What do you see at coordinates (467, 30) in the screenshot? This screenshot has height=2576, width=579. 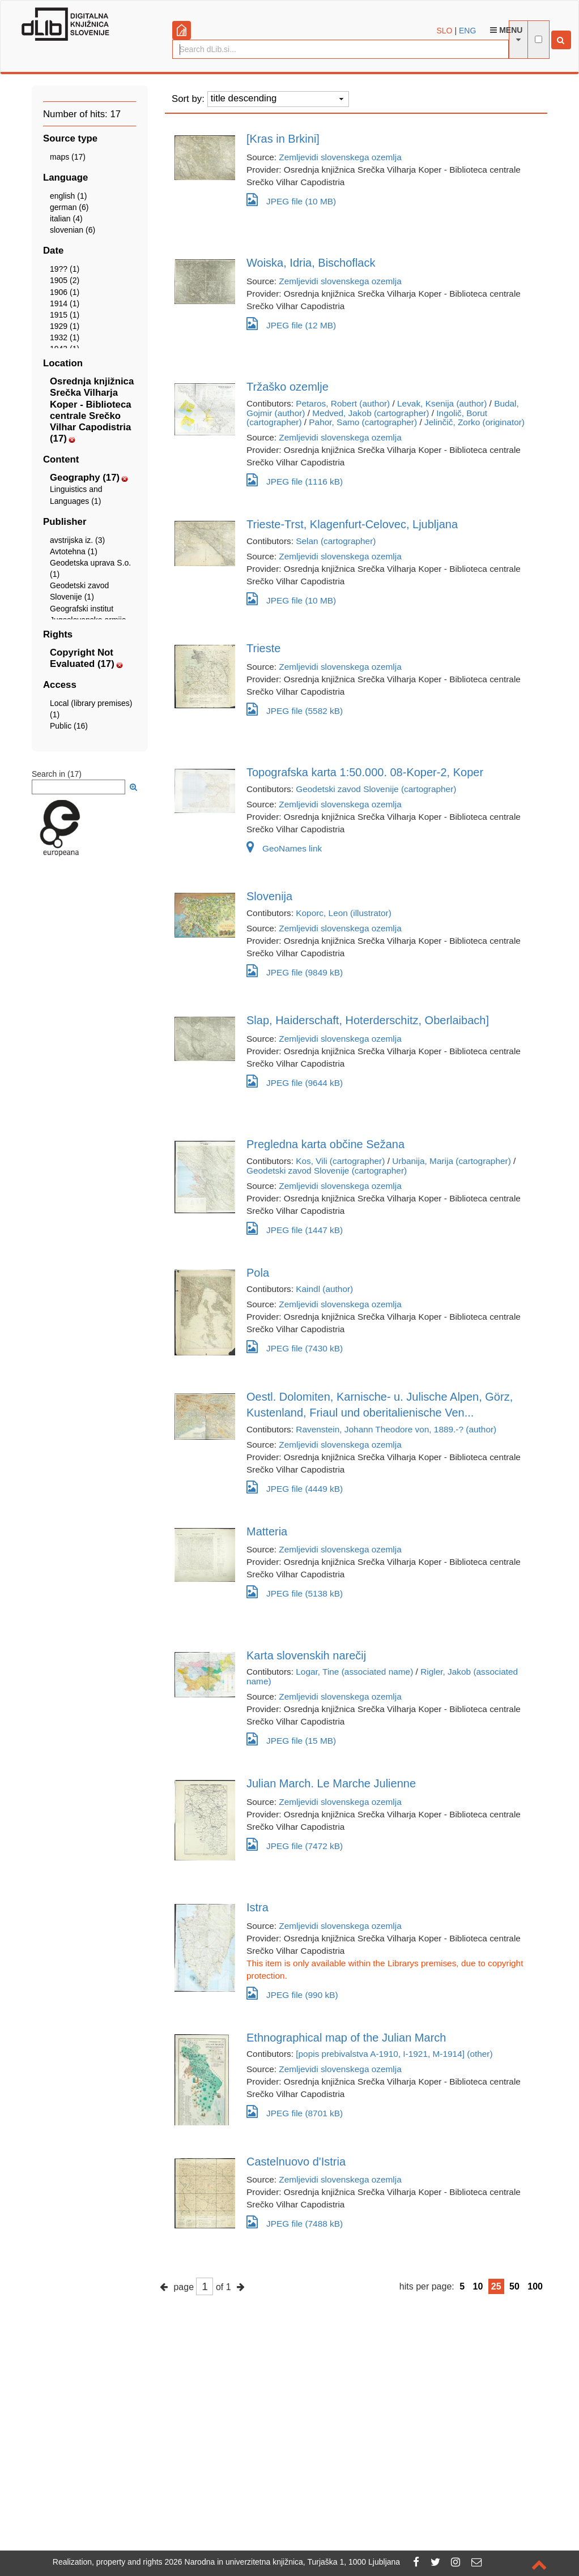 I see `ENG` at bounding box center [467, 30].